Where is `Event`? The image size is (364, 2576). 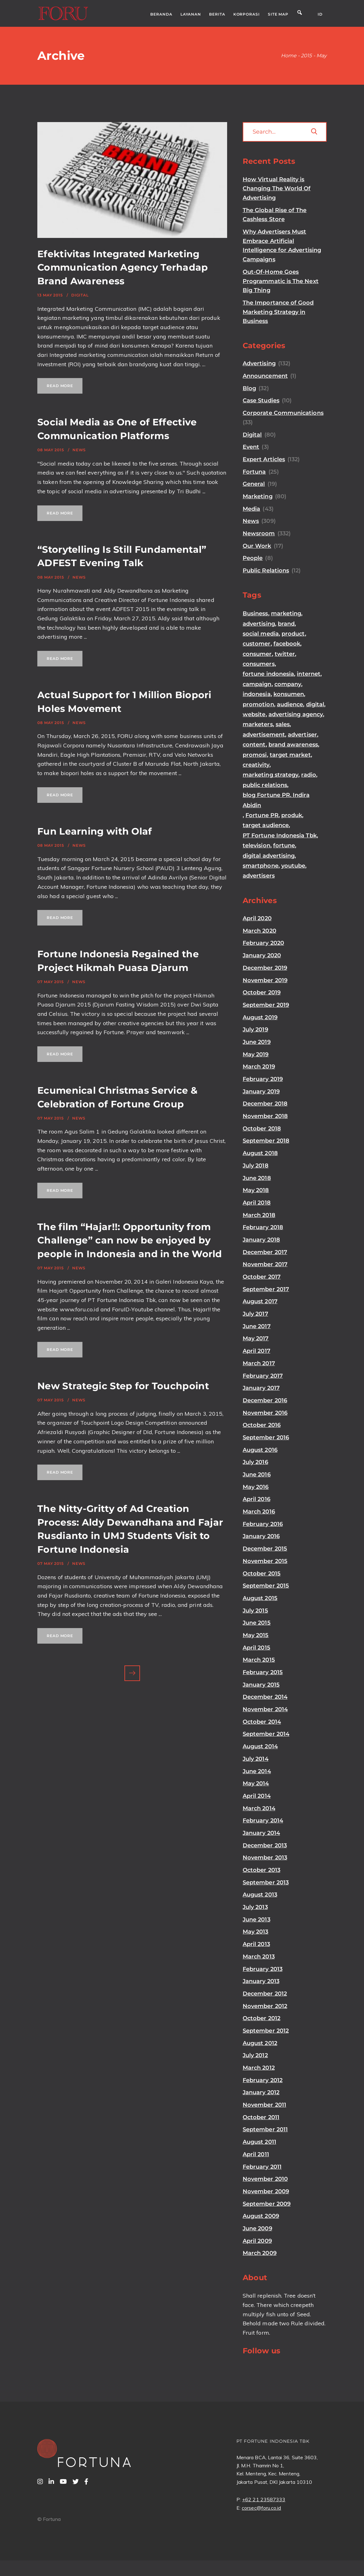
Event is located at coordinates (251, 446).